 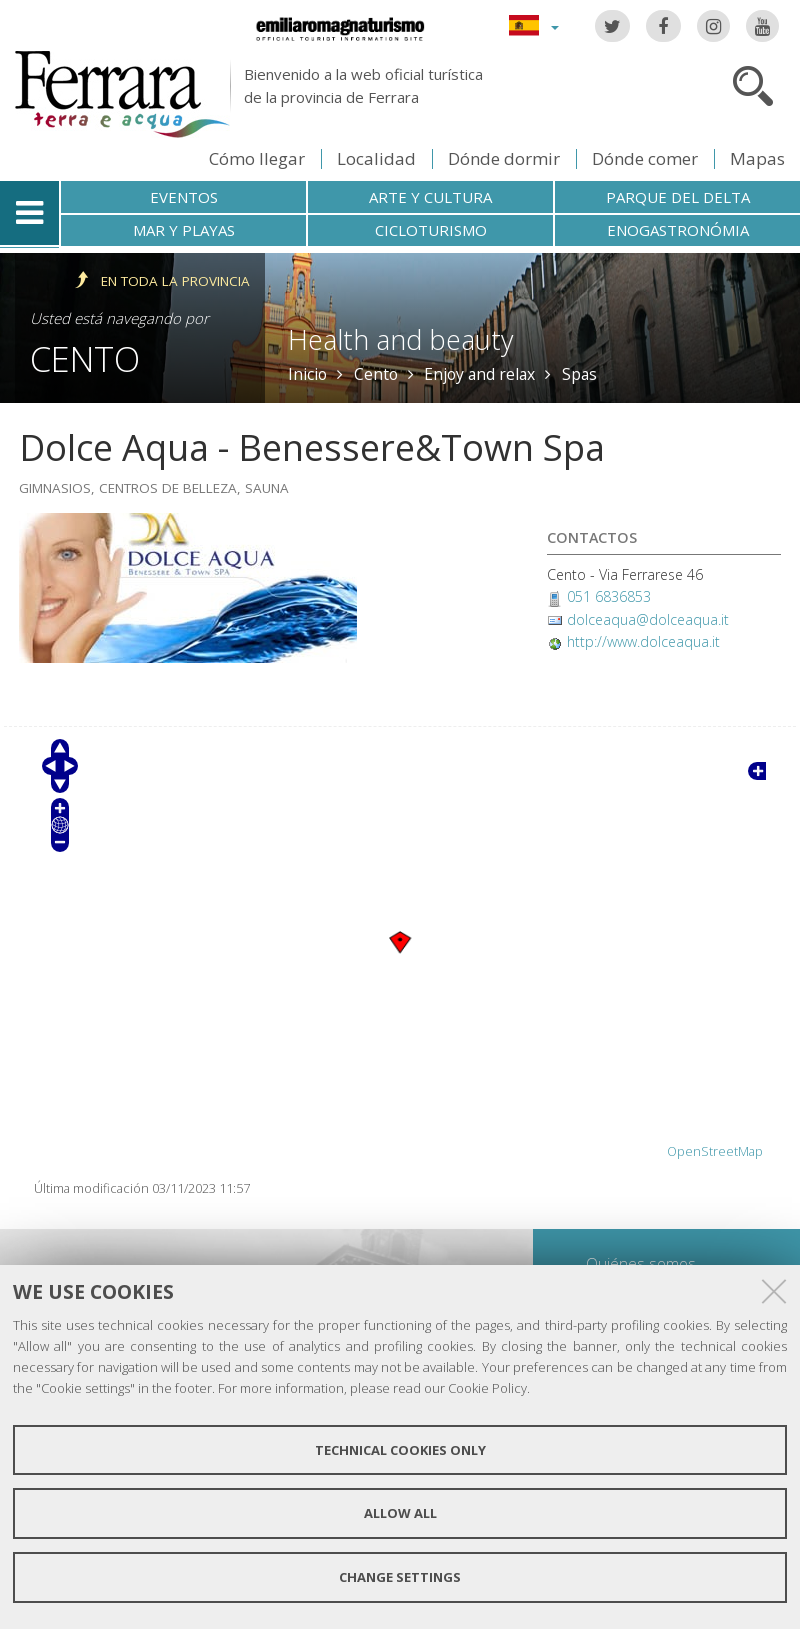 I want to click on Enjoy and relax, so click(x=479, y=374).